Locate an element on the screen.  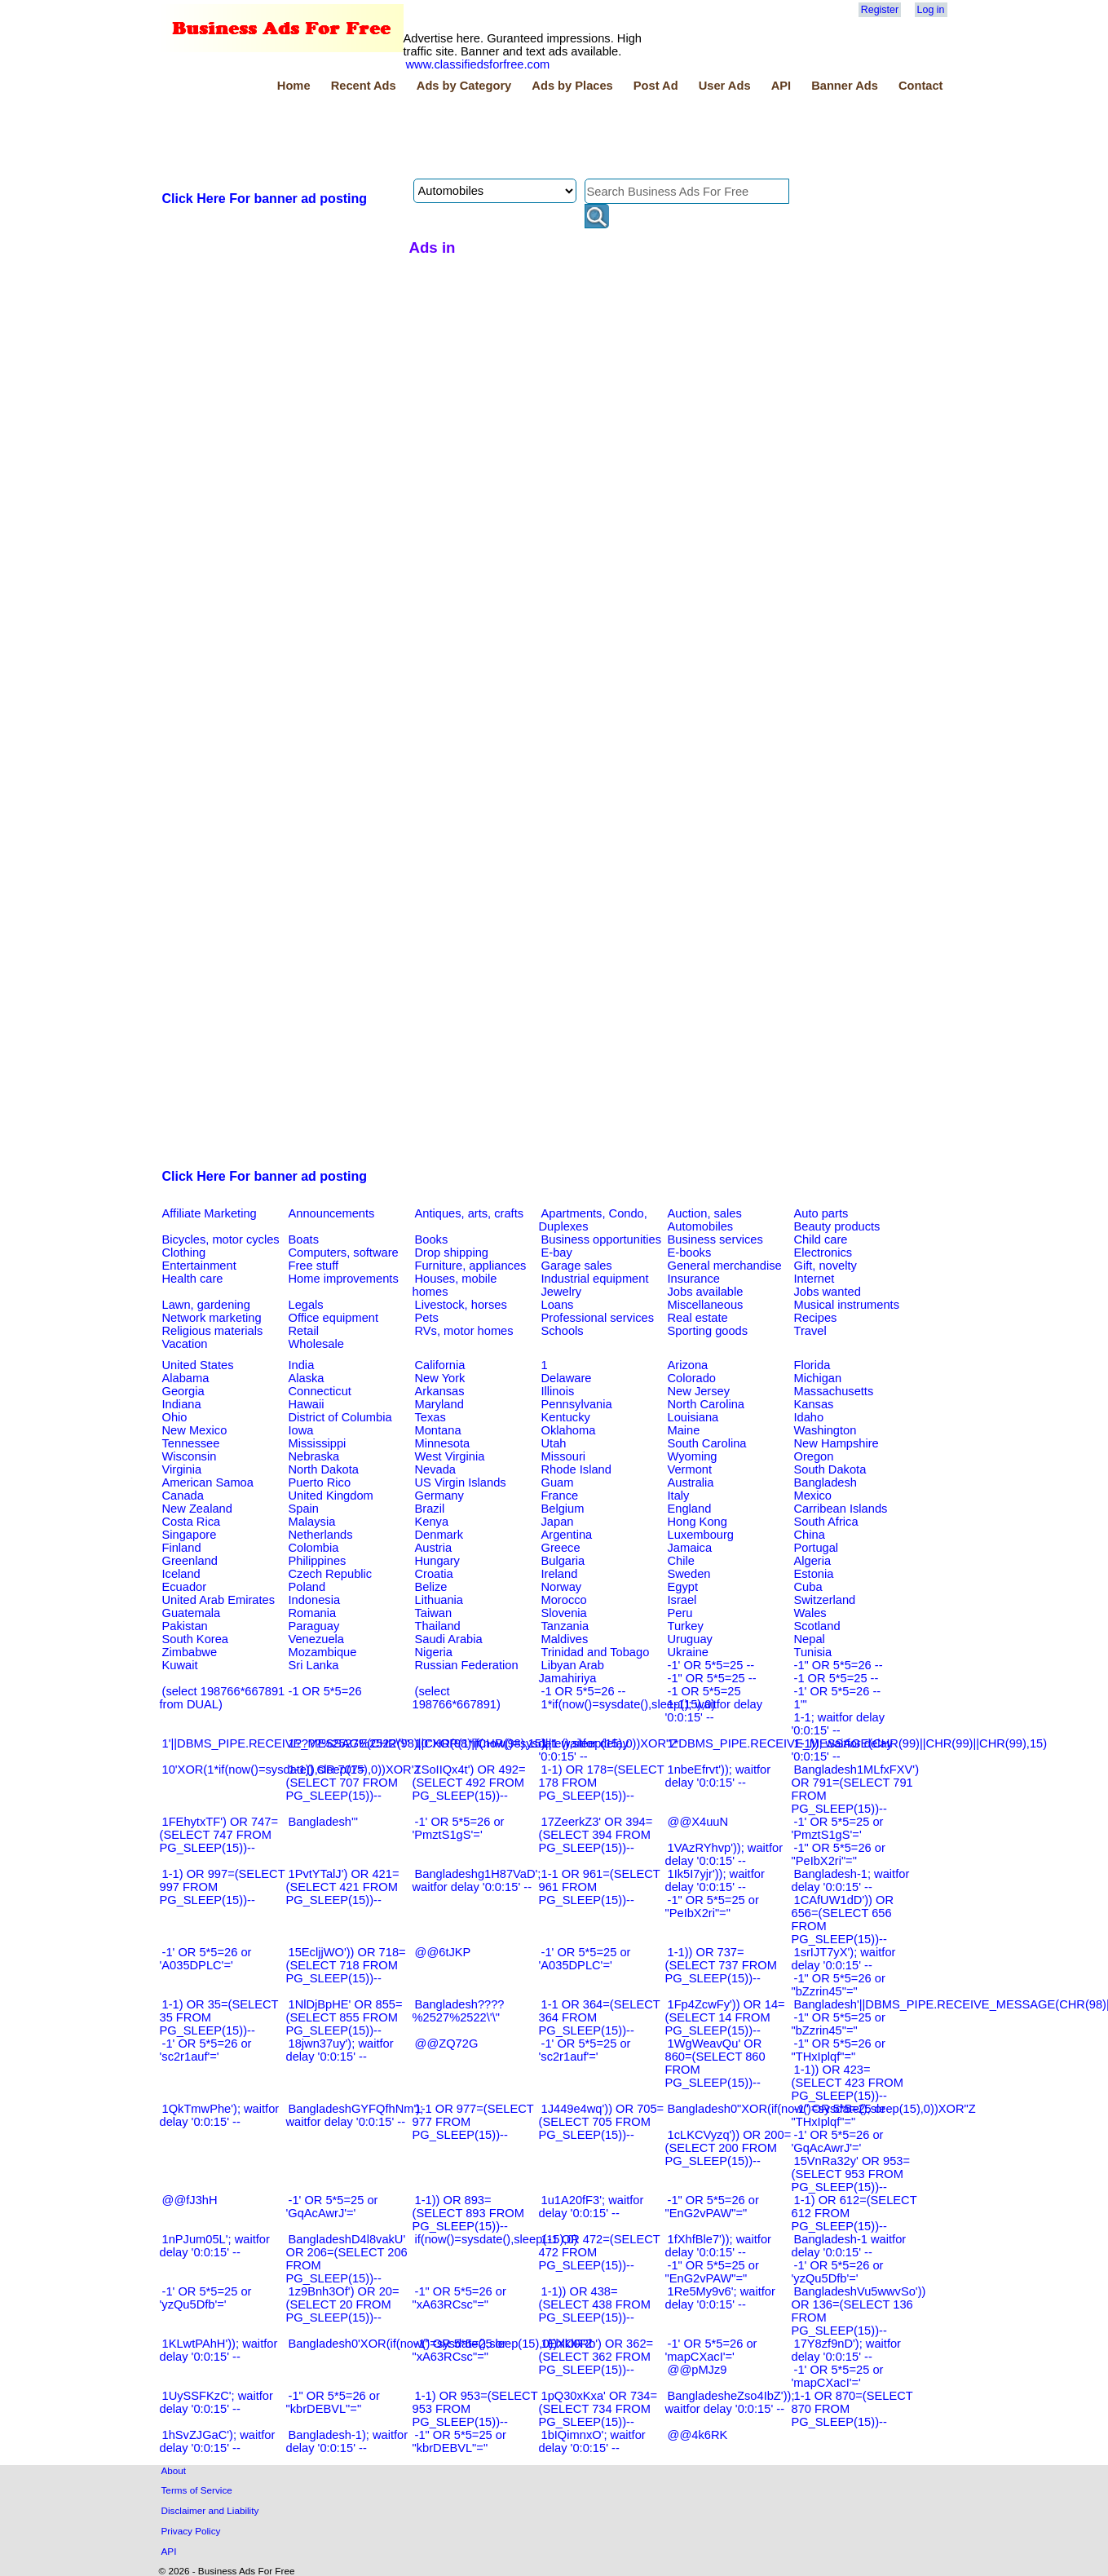
Ireland is located at coordinates (559, 1573).